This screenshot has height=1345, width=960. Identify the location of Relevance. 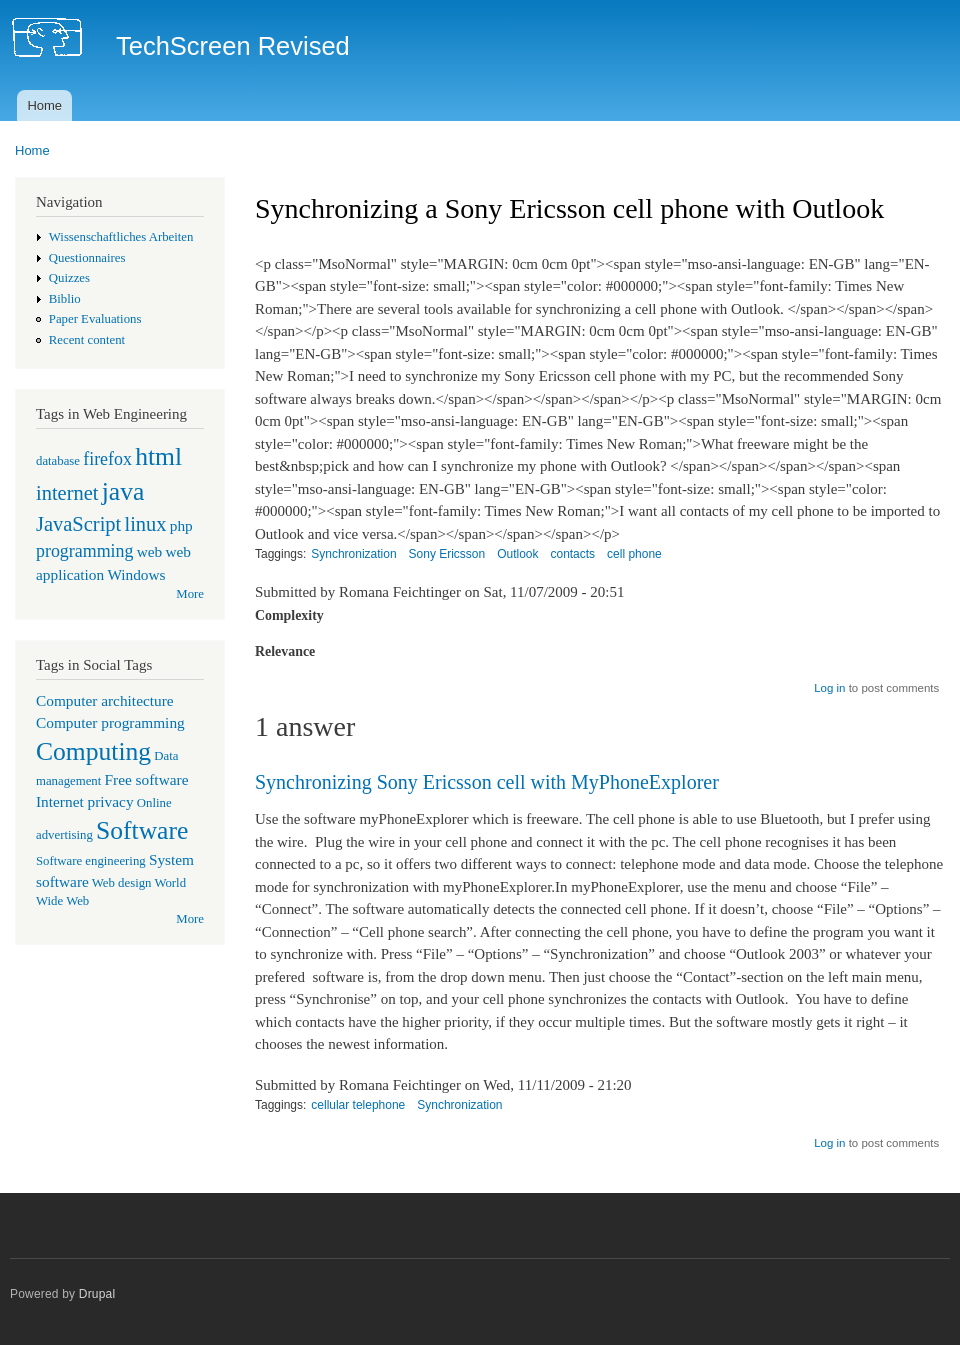
(285, 651).